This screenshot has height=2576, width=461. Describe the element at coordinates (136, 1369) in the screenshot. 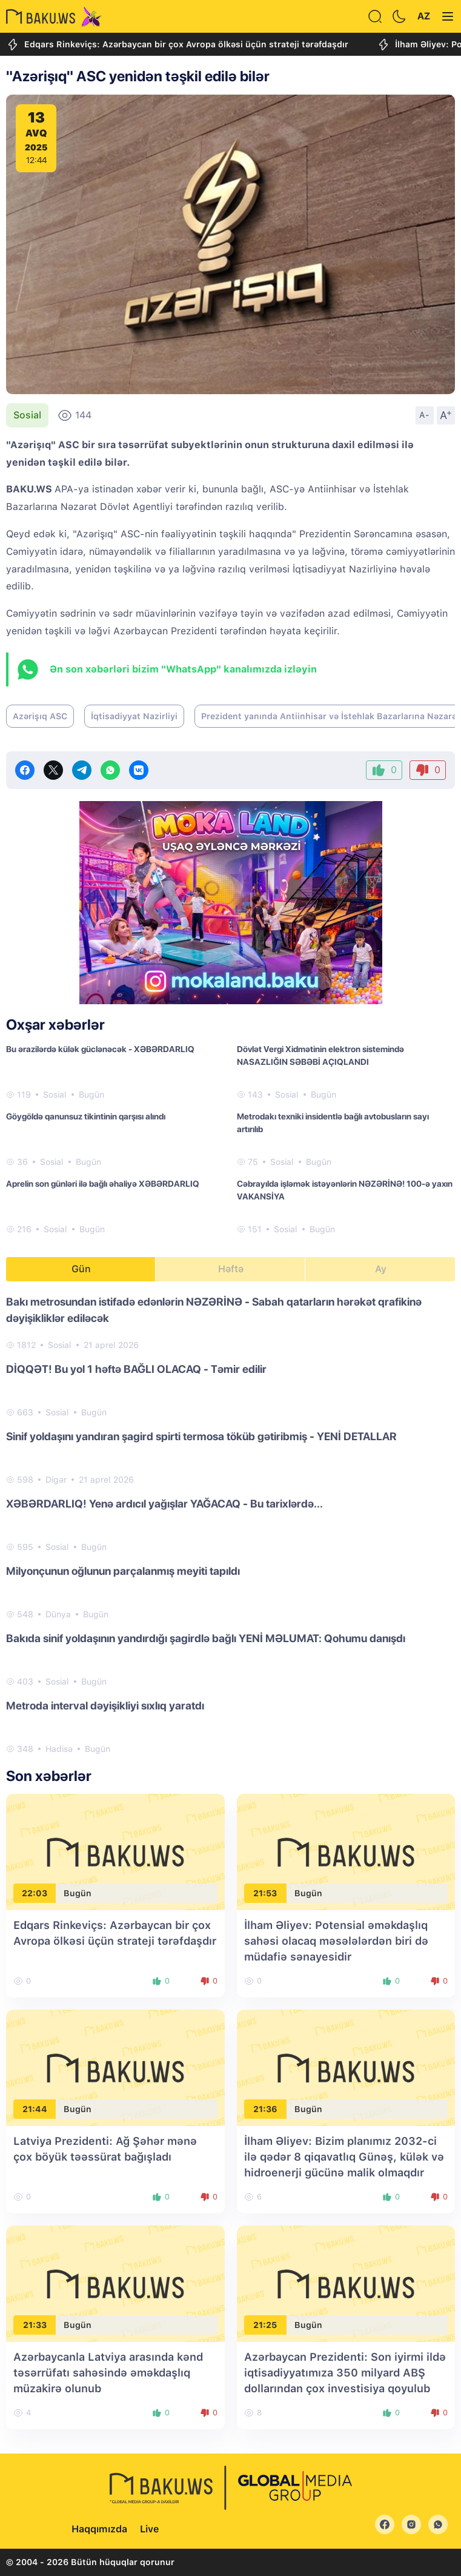

I see `DİQQƏT! Bu yol 1 həftə BAĞLI OLACAQ - Təmir edilir` at that location.